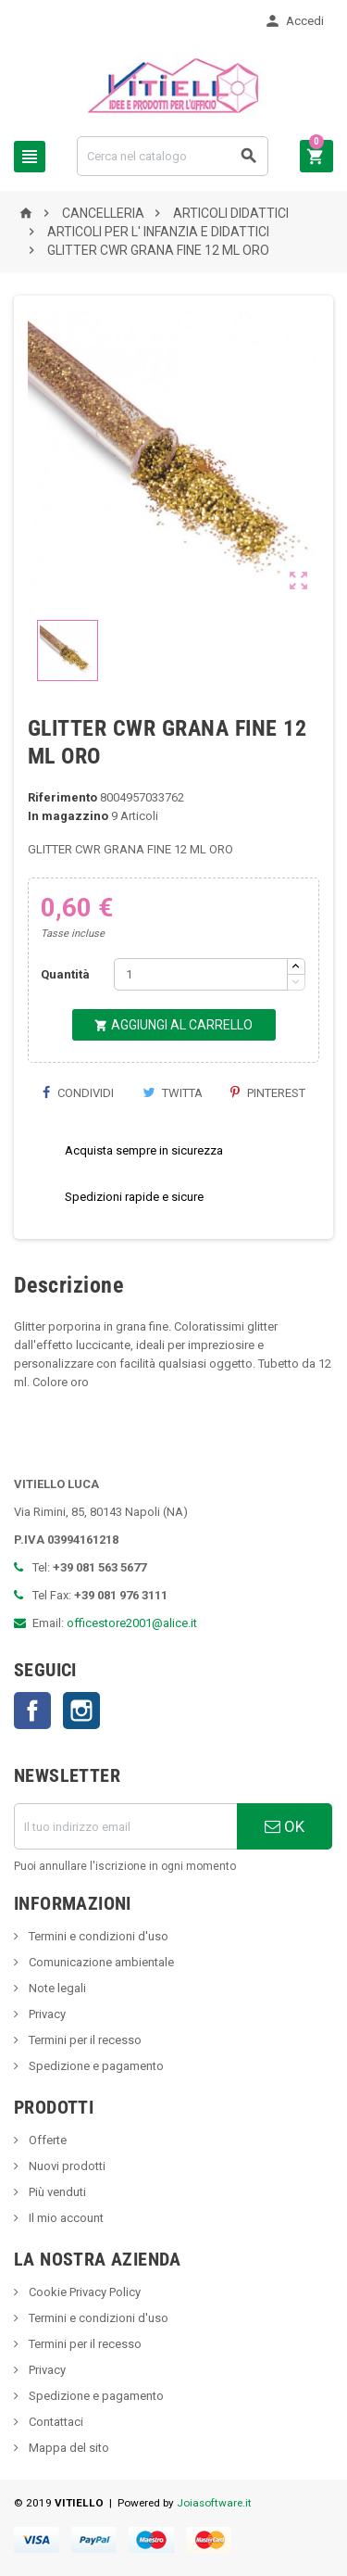 The image size is (347, 2576). What do you see at coordinates (54, 2422) in the screenshot?
I see `Contattaci` at bounding box center [54, 2422].